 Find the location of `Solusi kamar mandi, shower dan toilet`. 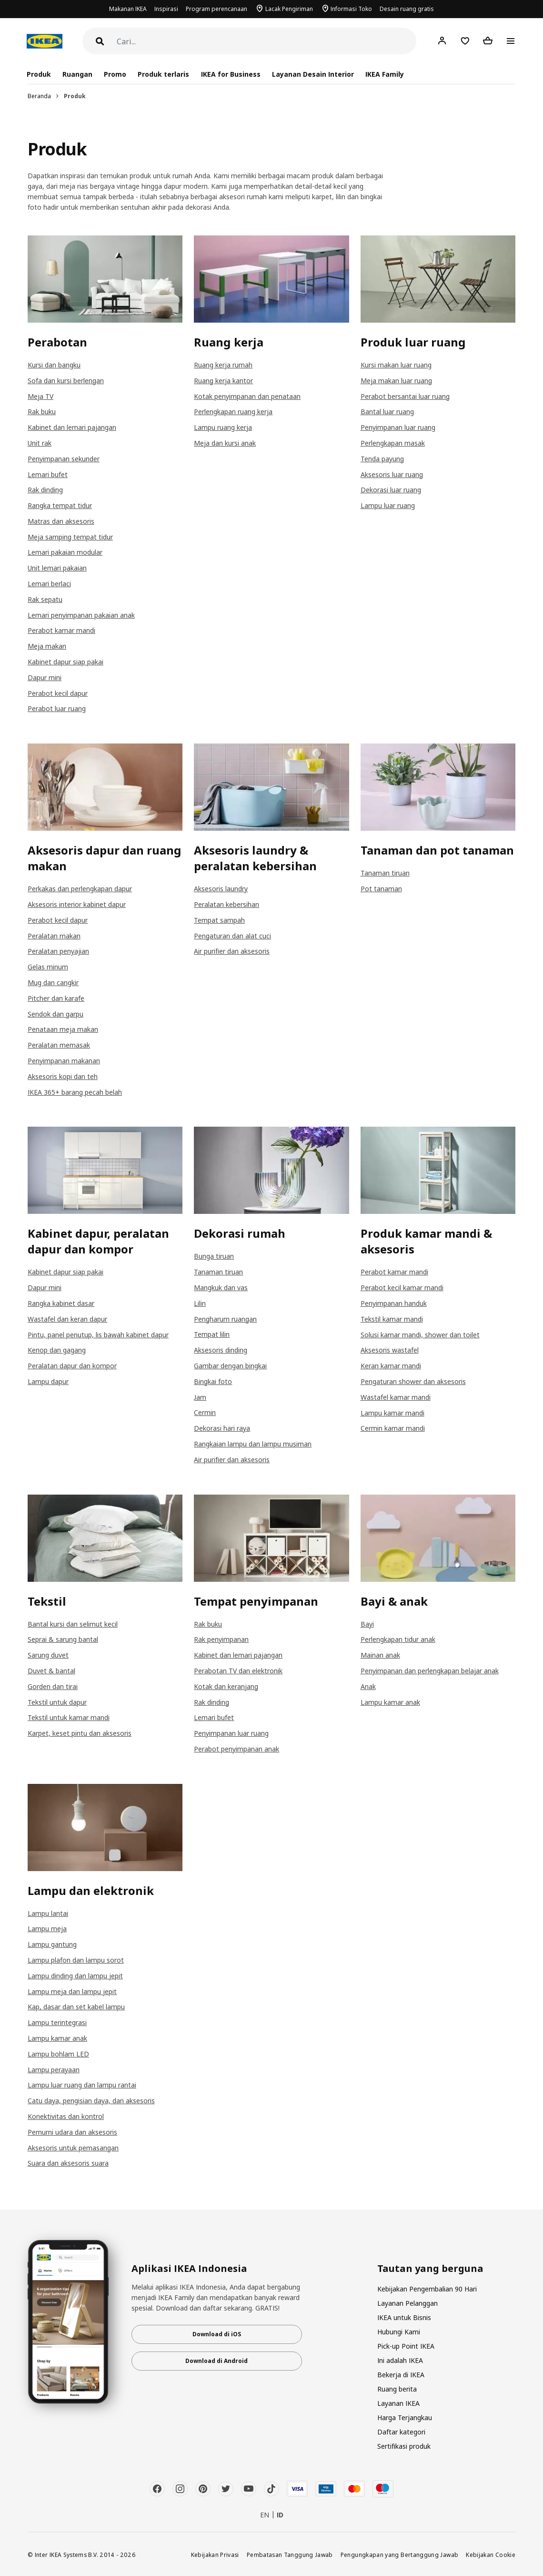

Solusi kamar mandi, shower dan toilet is located at coordinates (420, 1334).